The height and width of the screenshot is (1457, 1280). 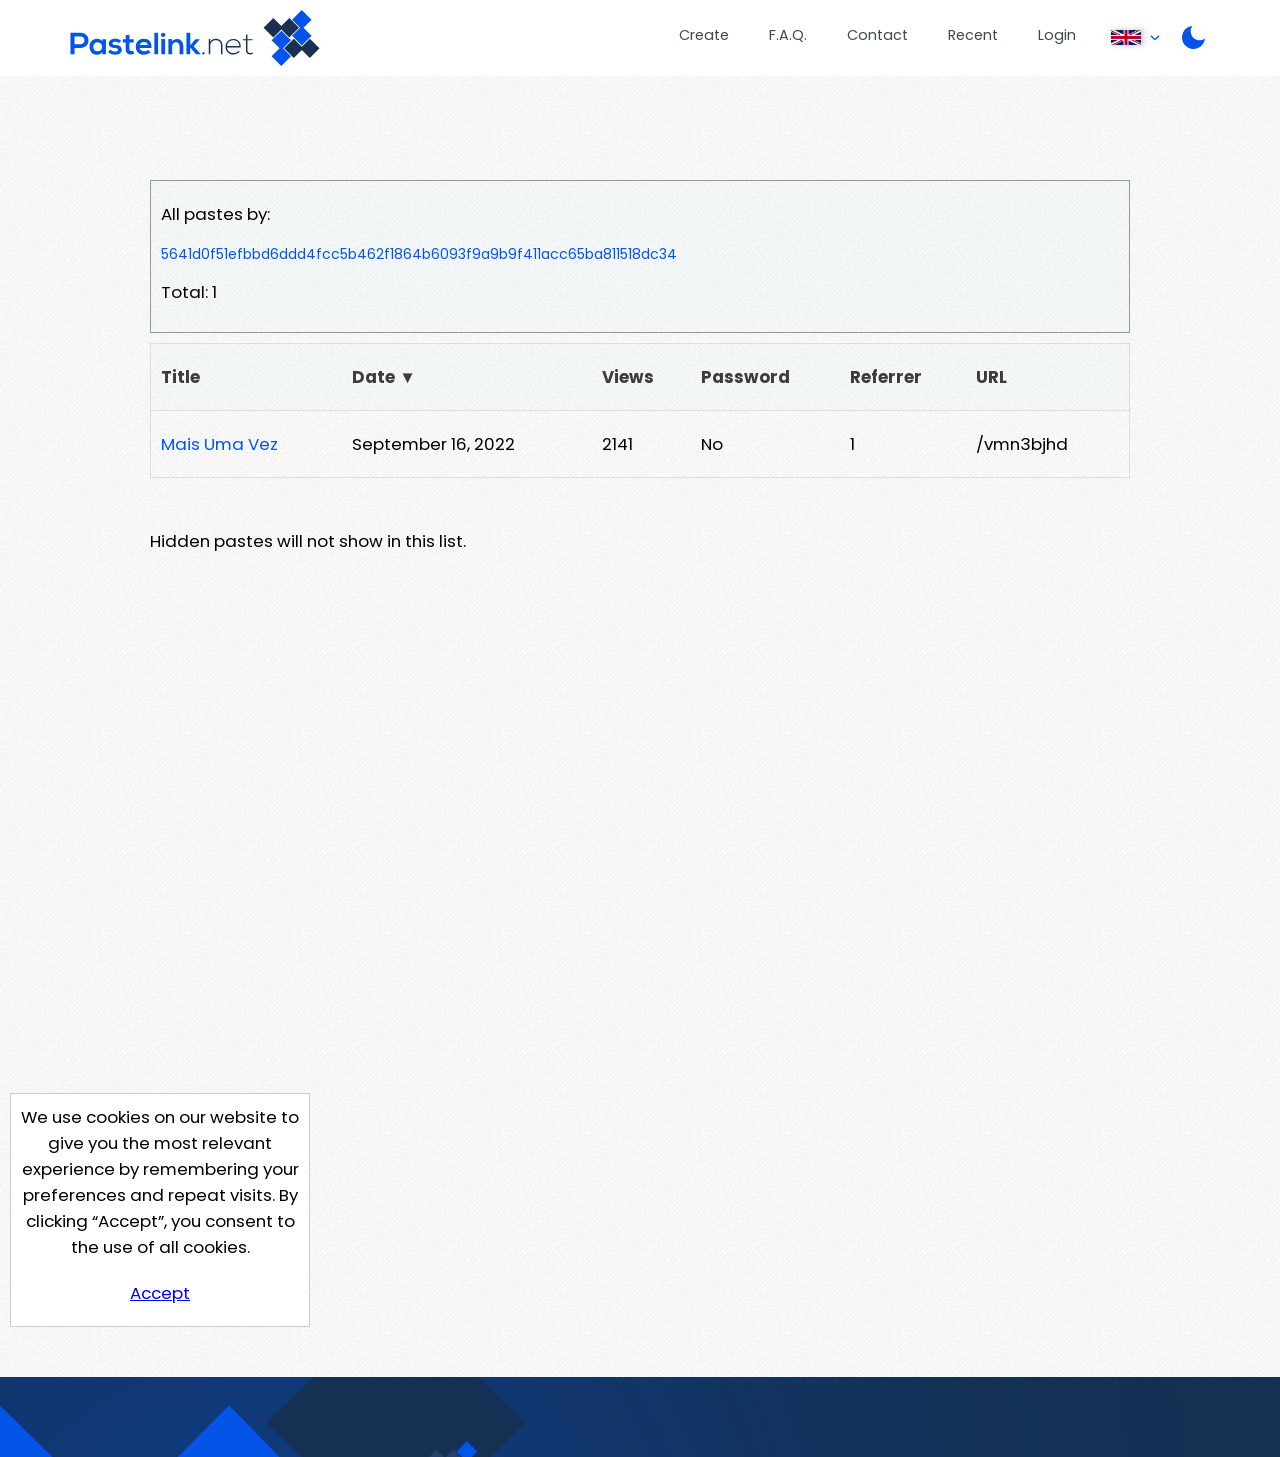 What do you see at coordinates (877, 35) in the screenshot?
I see `Contact` at bounding box center [877, 35].